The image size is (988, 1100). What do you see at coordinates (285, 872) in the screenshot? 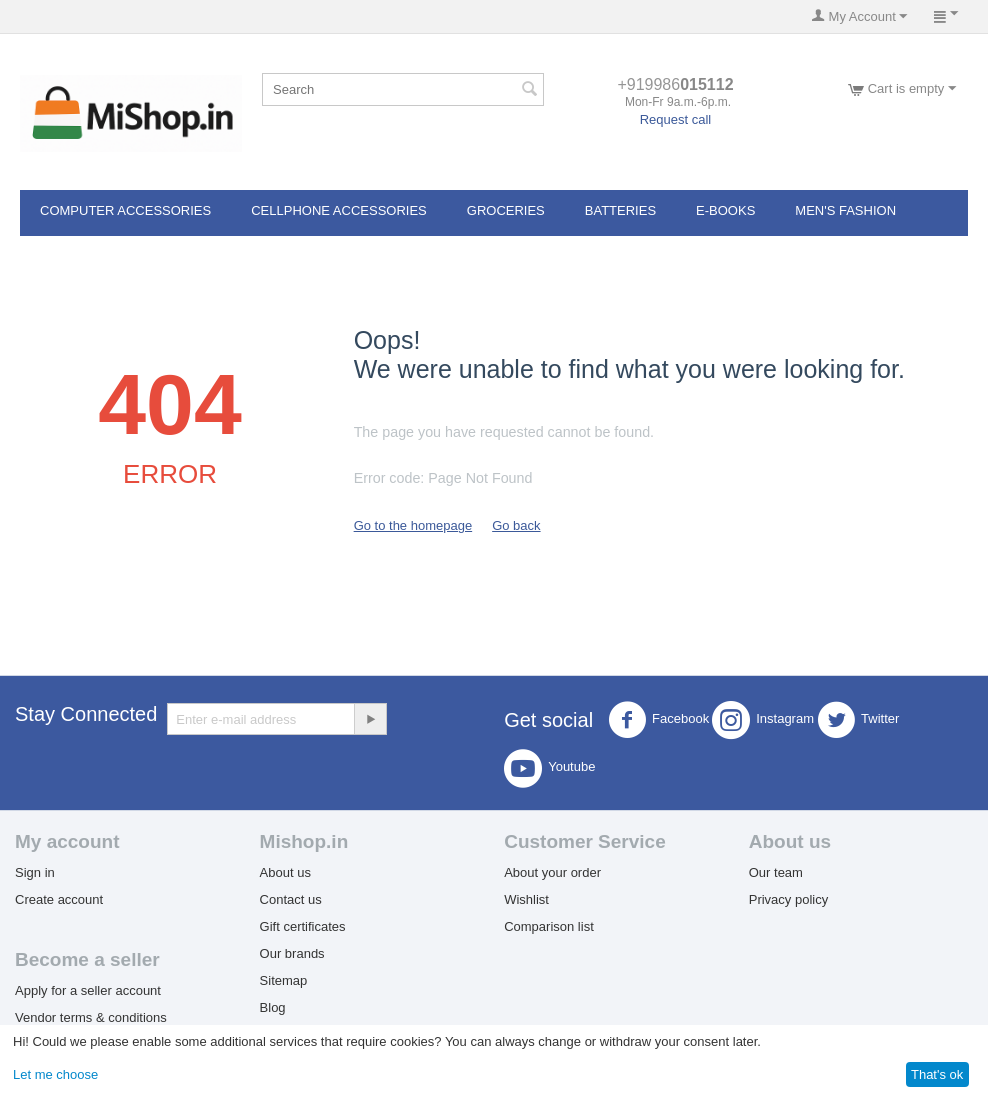
I see `About us` at bounding box center [285, 872].